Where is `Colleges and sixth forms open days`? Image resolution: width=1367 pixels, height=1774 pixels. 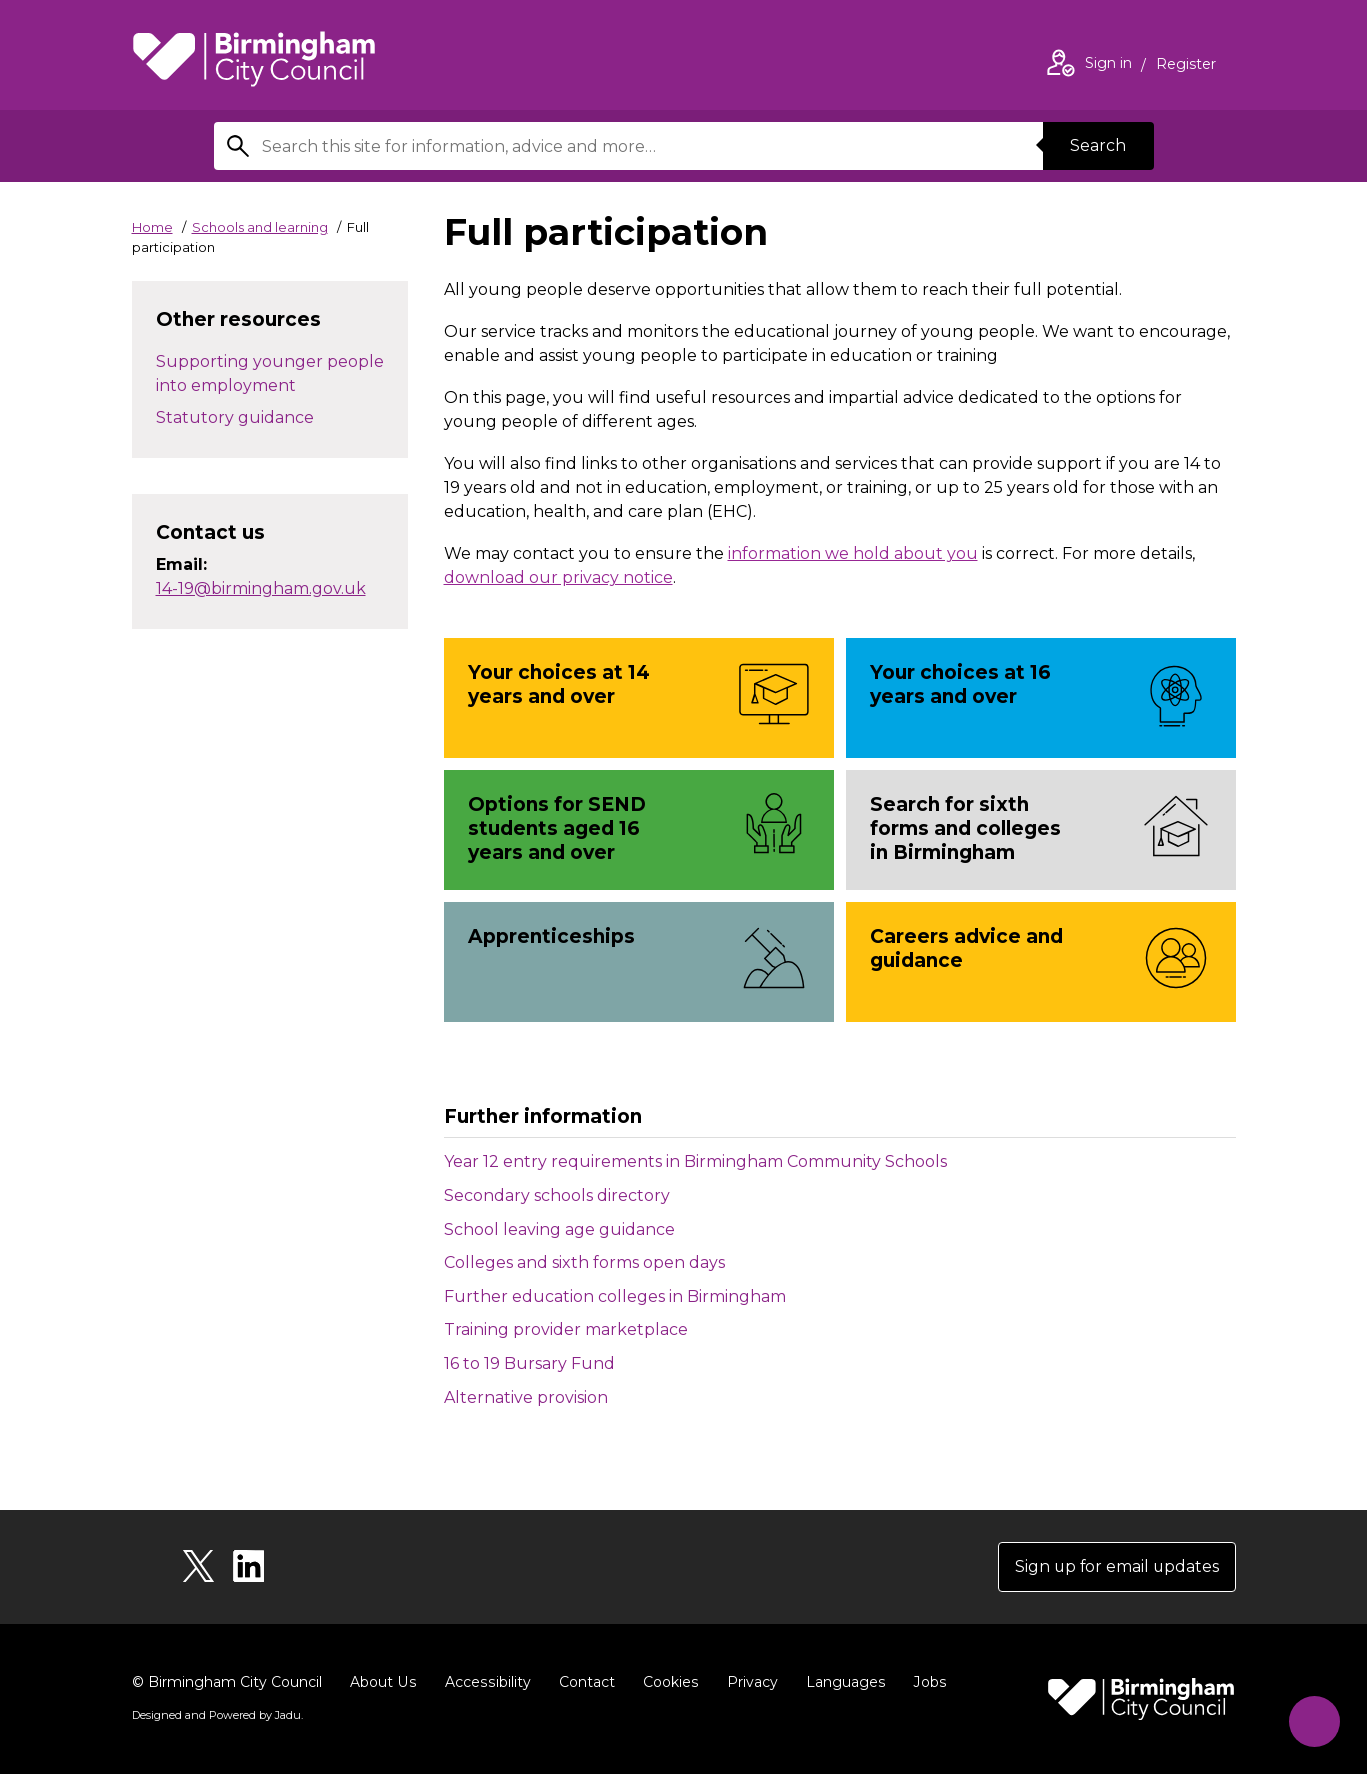 Colleges and sixth forms open days is located at coordinates (584, 1262).